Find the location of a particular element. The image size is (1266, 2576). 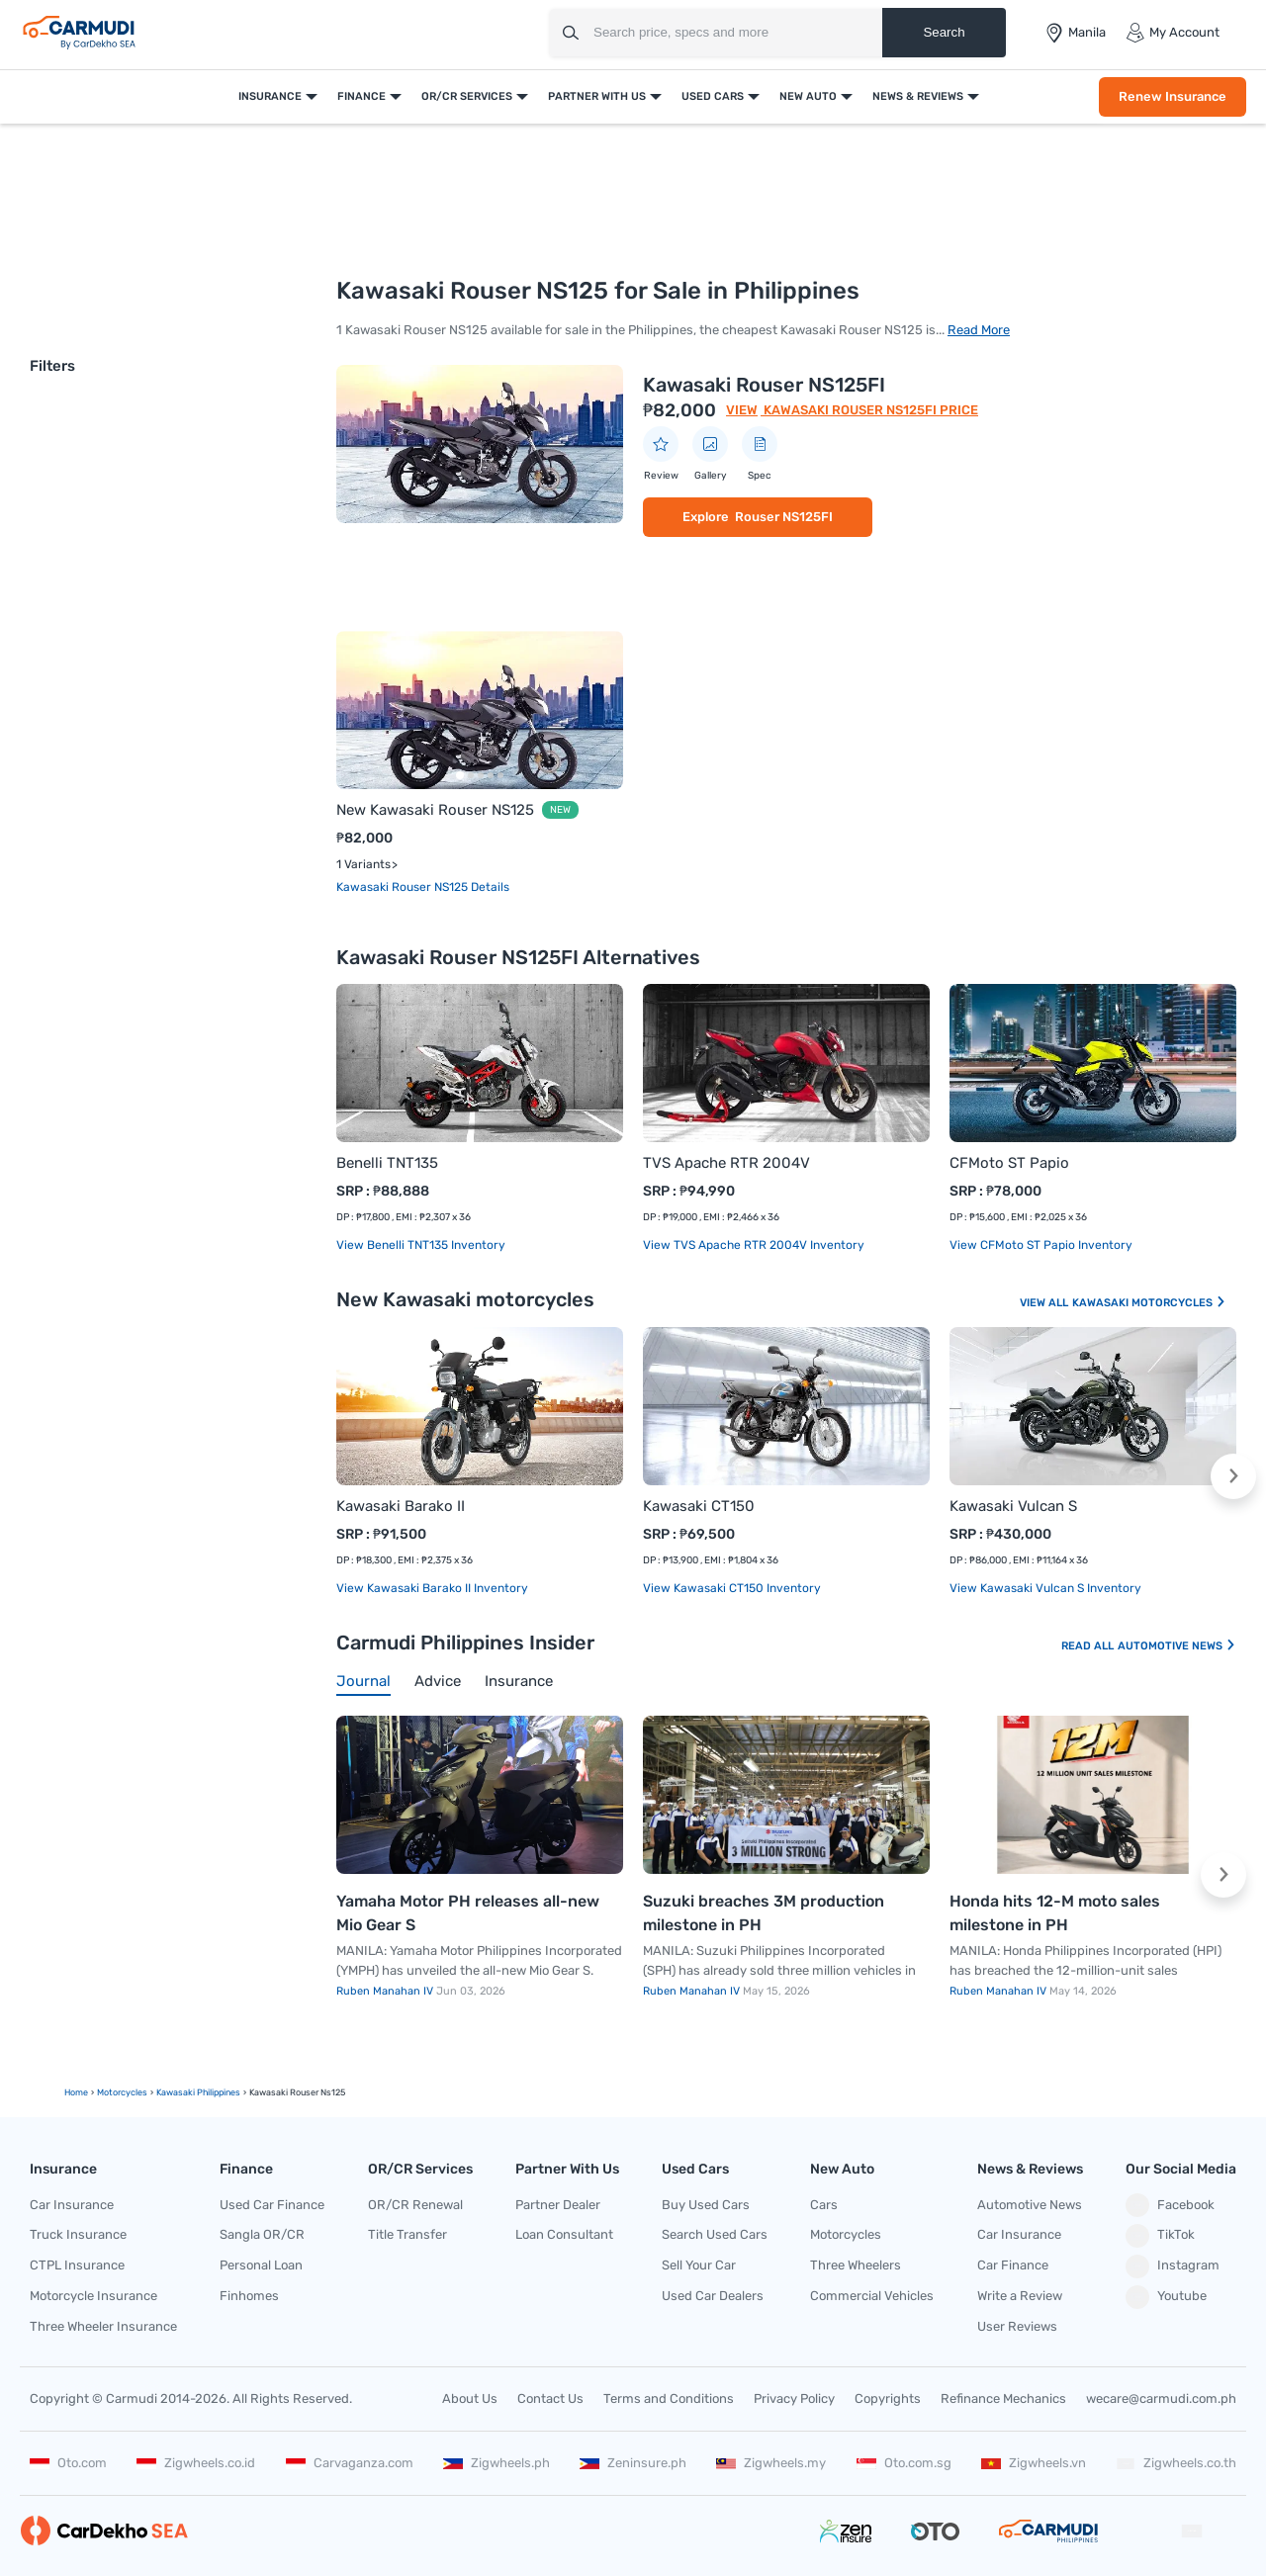

Partner With Us is located at coordinates (597, 96).